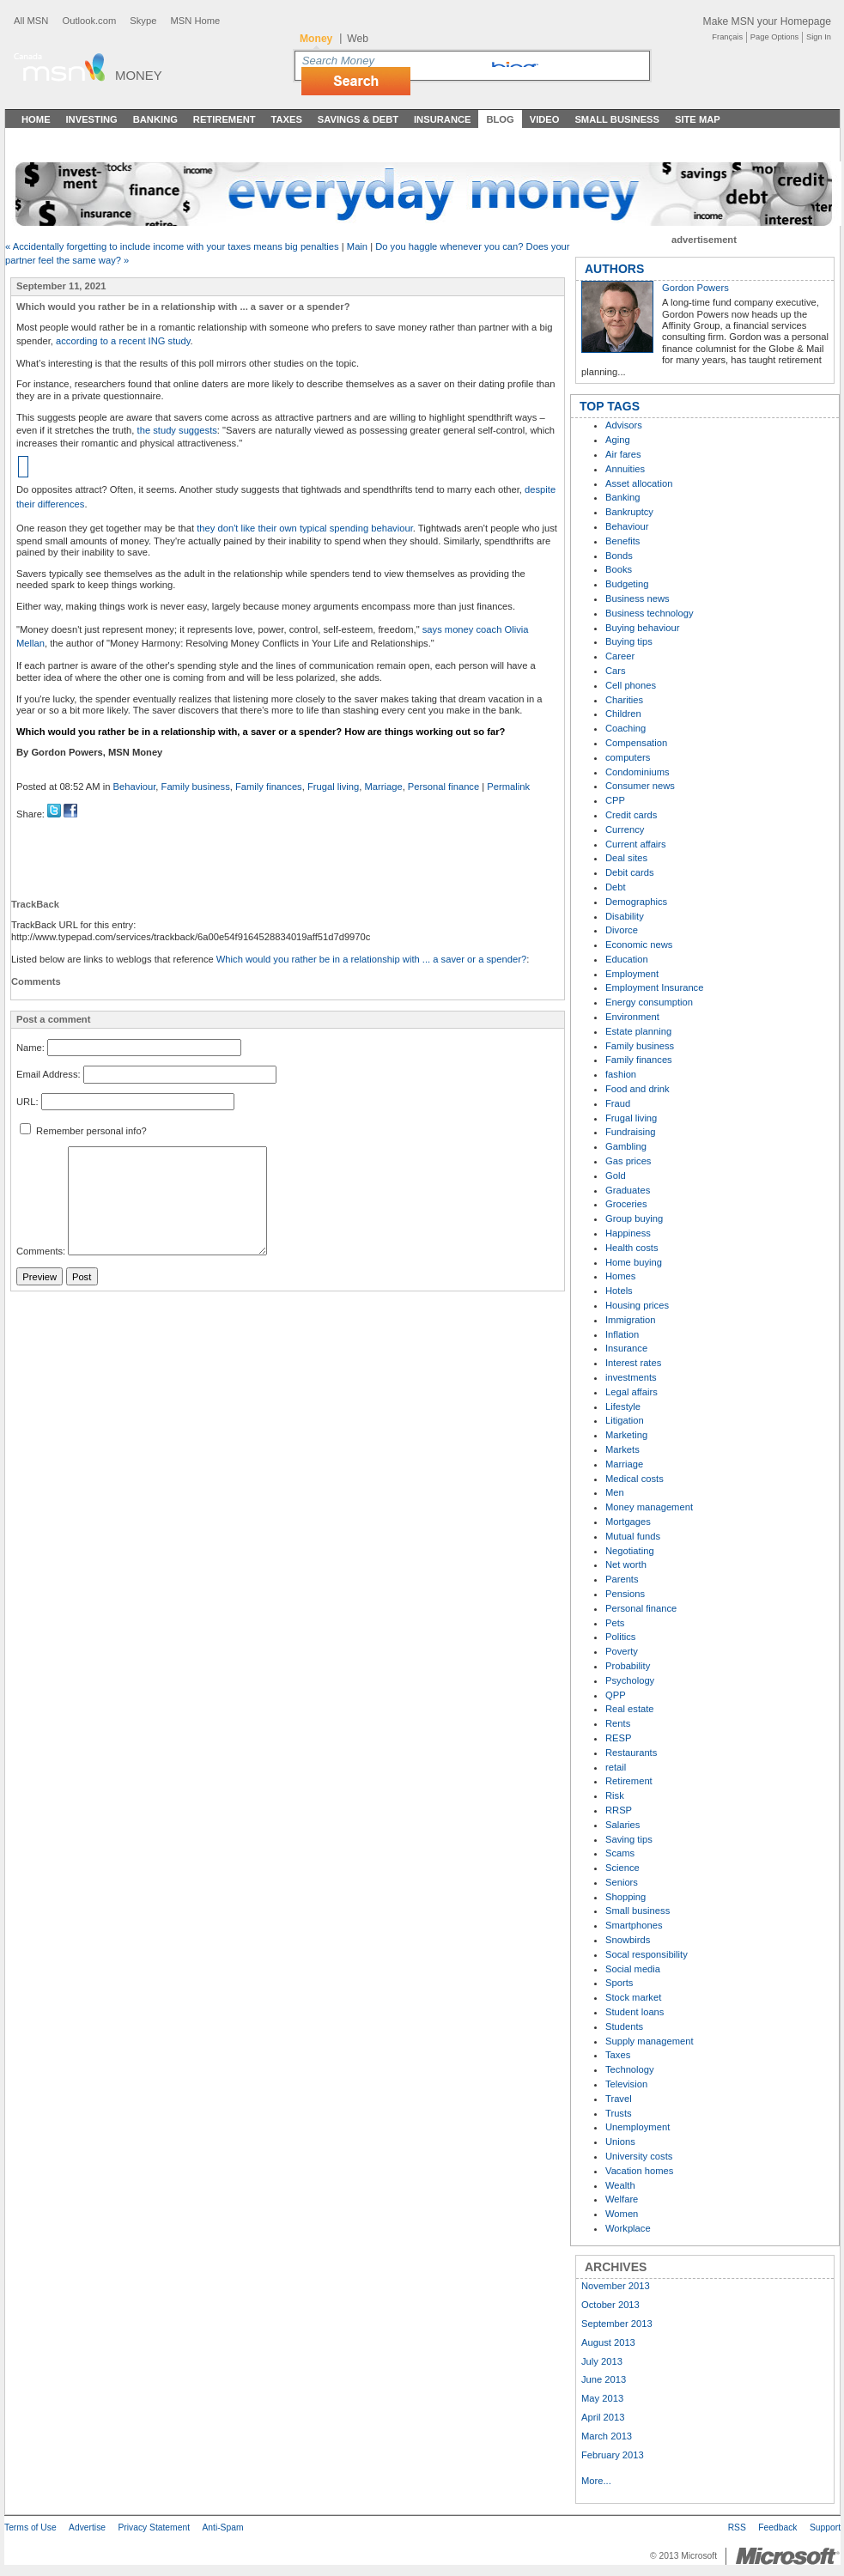  What do you see at coordinates (357, 39) in the screenshot?
I see `Web` at bounding box center [357, 39].